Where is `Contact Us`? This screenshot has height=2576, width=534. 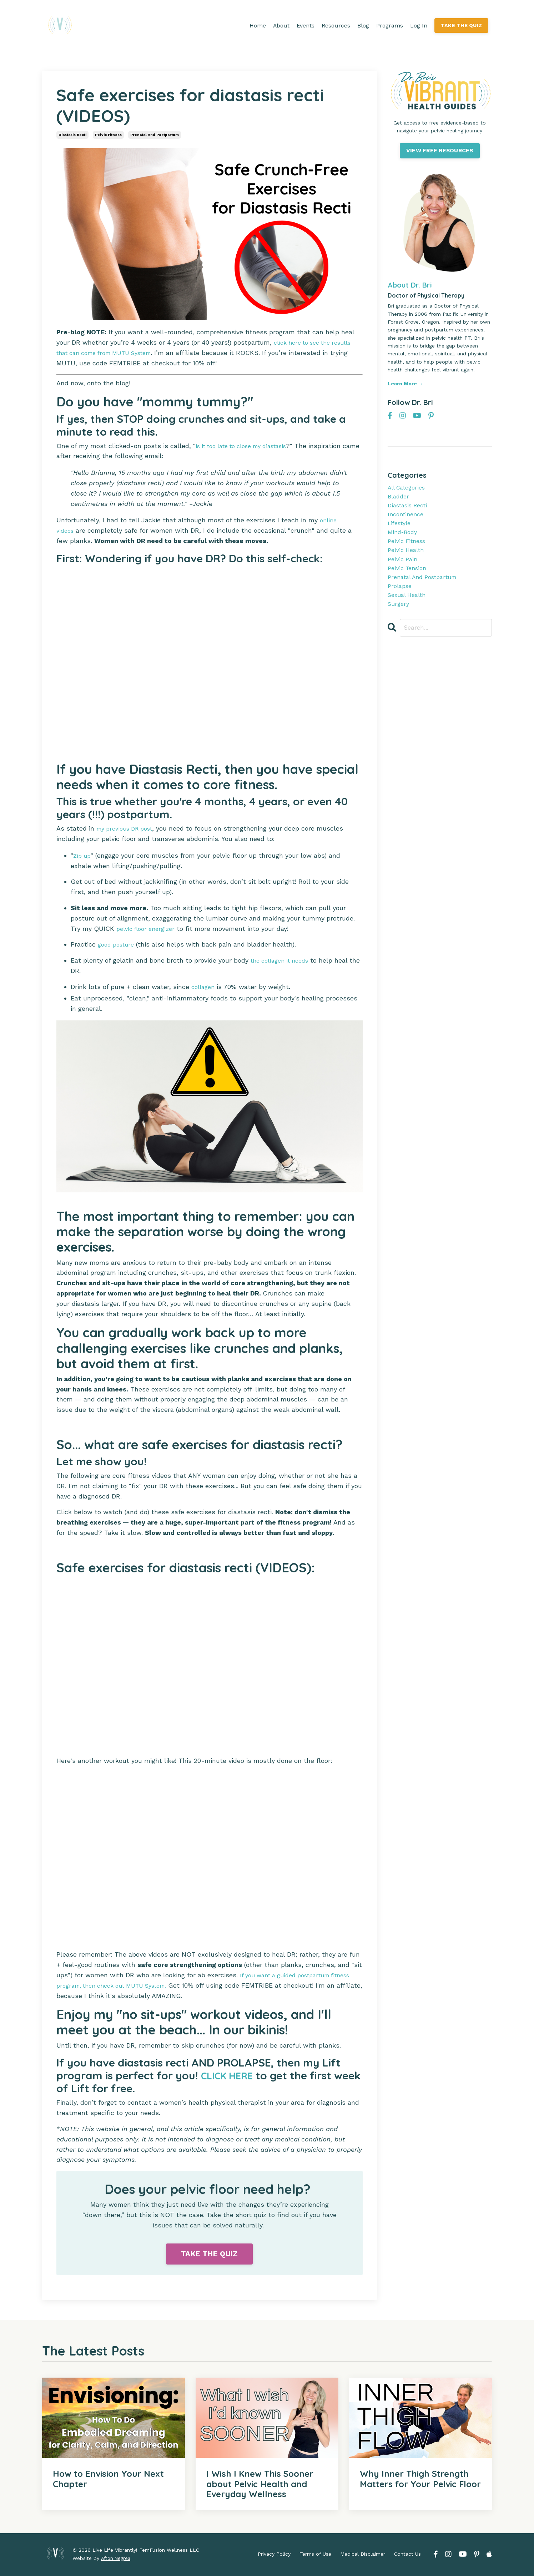
Contact Us is located at coordinates (407, 2555).